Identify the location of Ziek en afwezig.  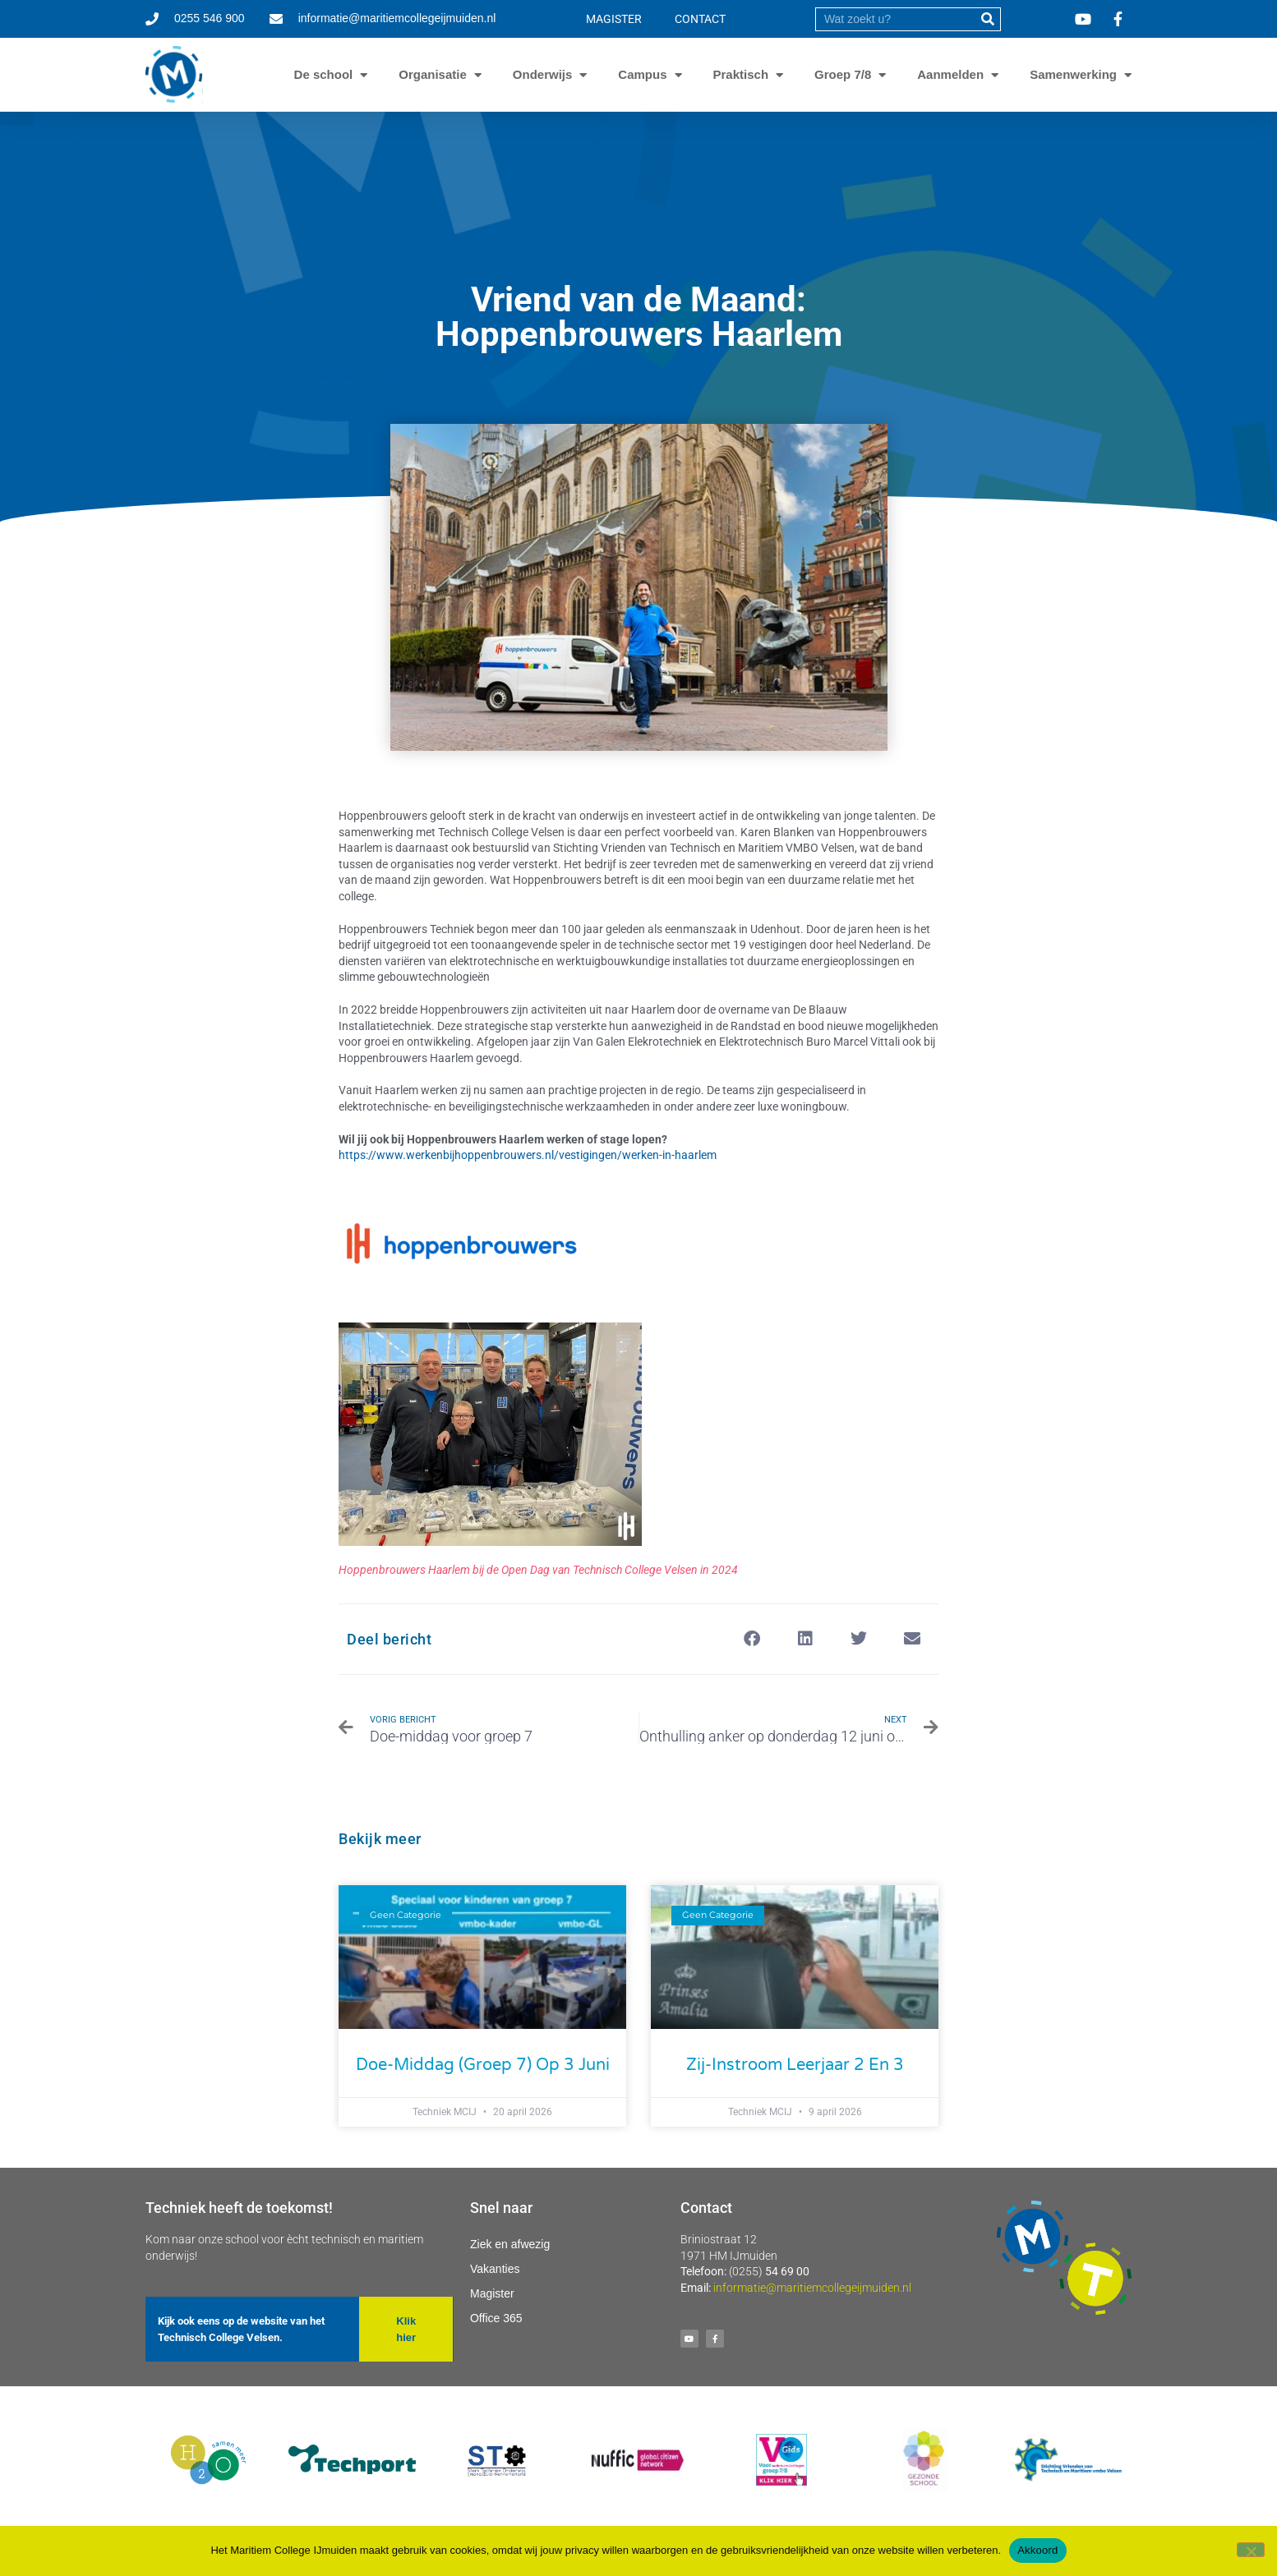
(510, 2244).